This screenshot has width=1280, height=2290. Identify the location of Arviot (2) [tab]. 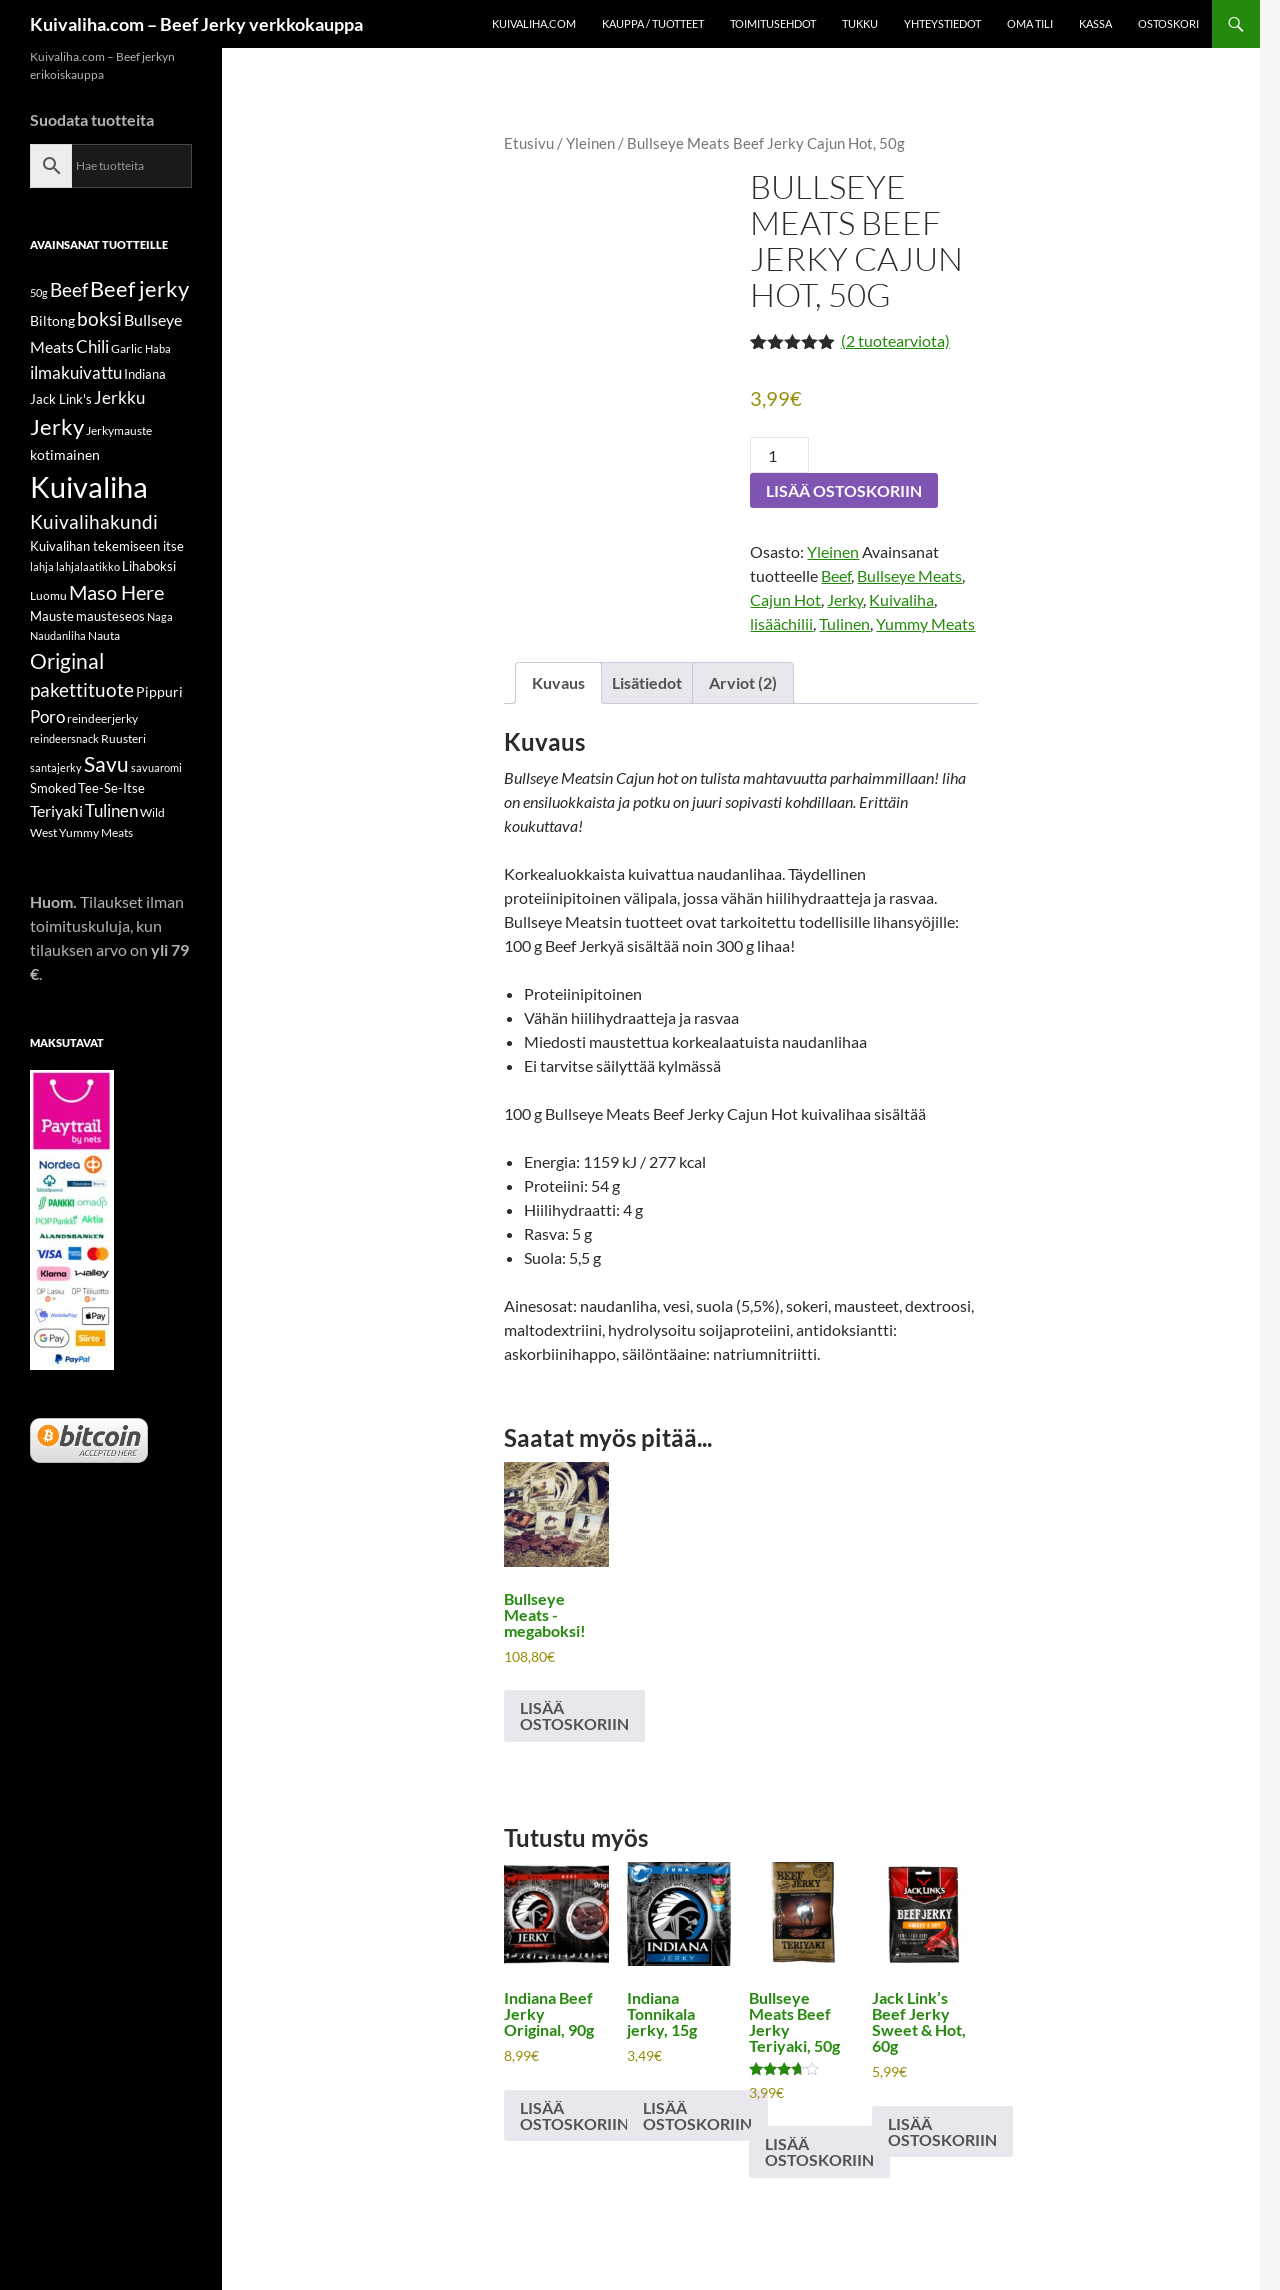
(743, 682).